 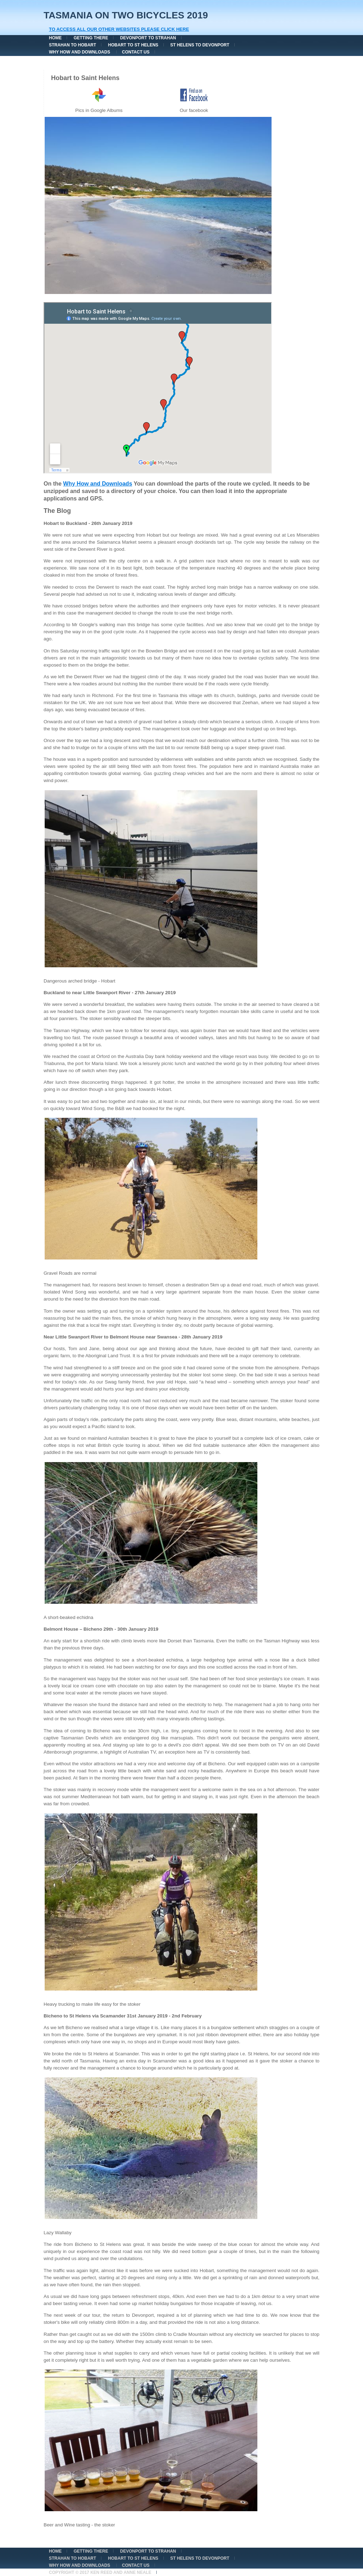 What do you see at coordinates (100, 2572) in the screenshot?
I see `Copyright © 2017 Ken Reed and Anne Neale` at bounding box center [100, 2572].